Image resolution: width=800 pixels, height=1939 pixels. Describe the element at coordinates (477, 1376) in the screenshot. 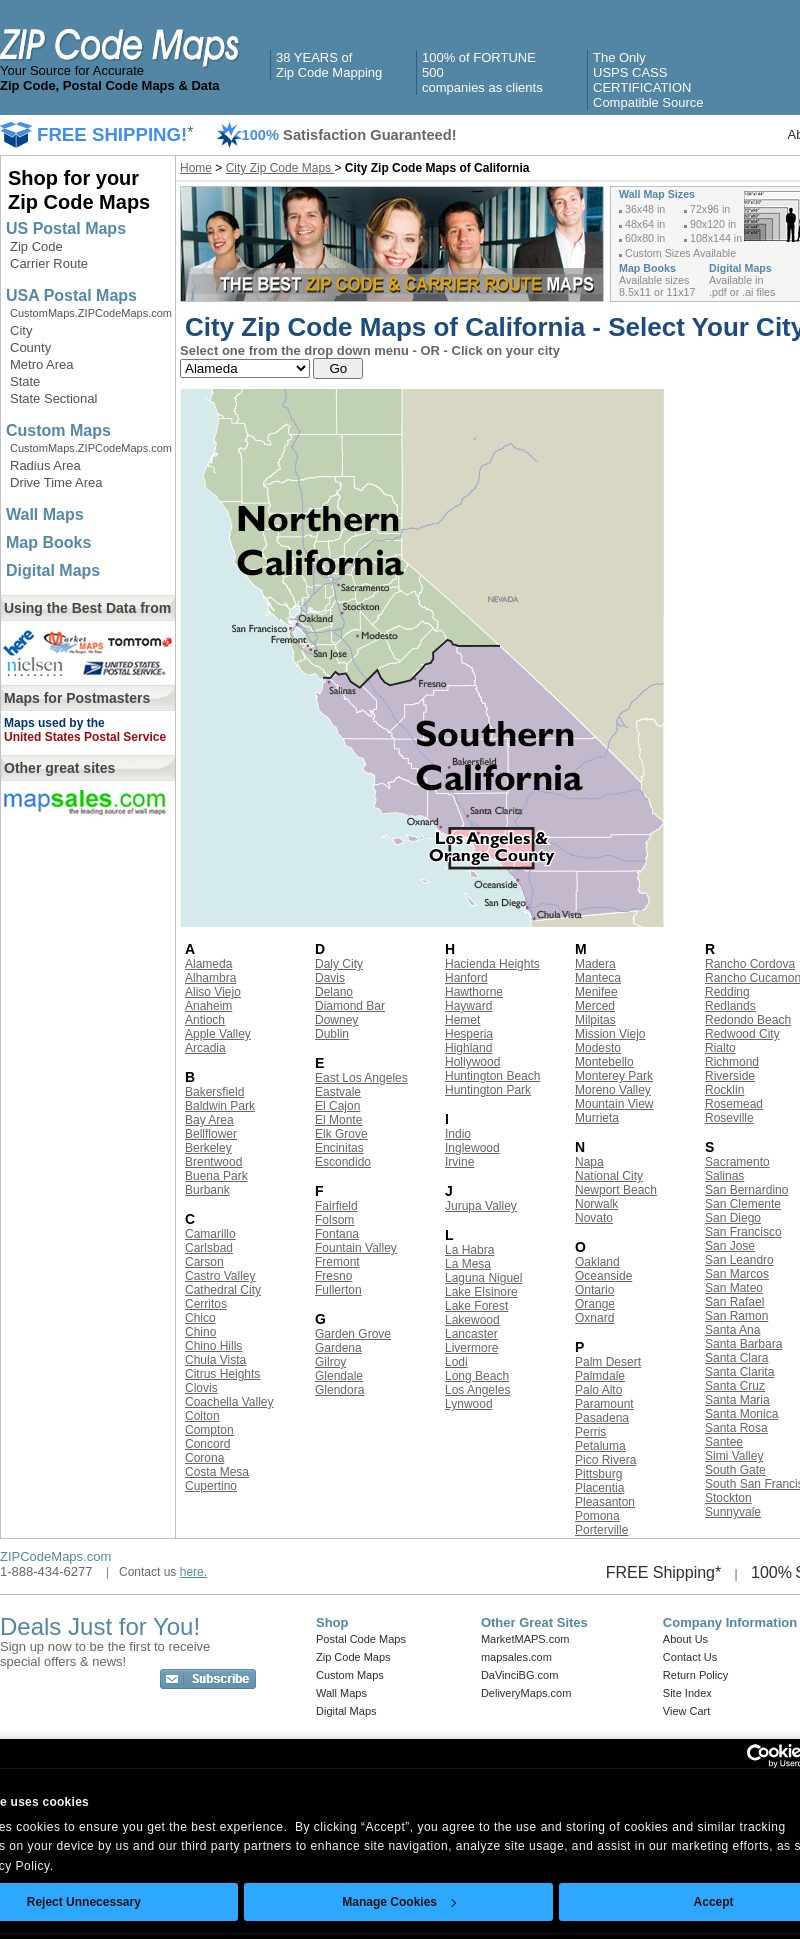

I see `Long Beach` at that location.